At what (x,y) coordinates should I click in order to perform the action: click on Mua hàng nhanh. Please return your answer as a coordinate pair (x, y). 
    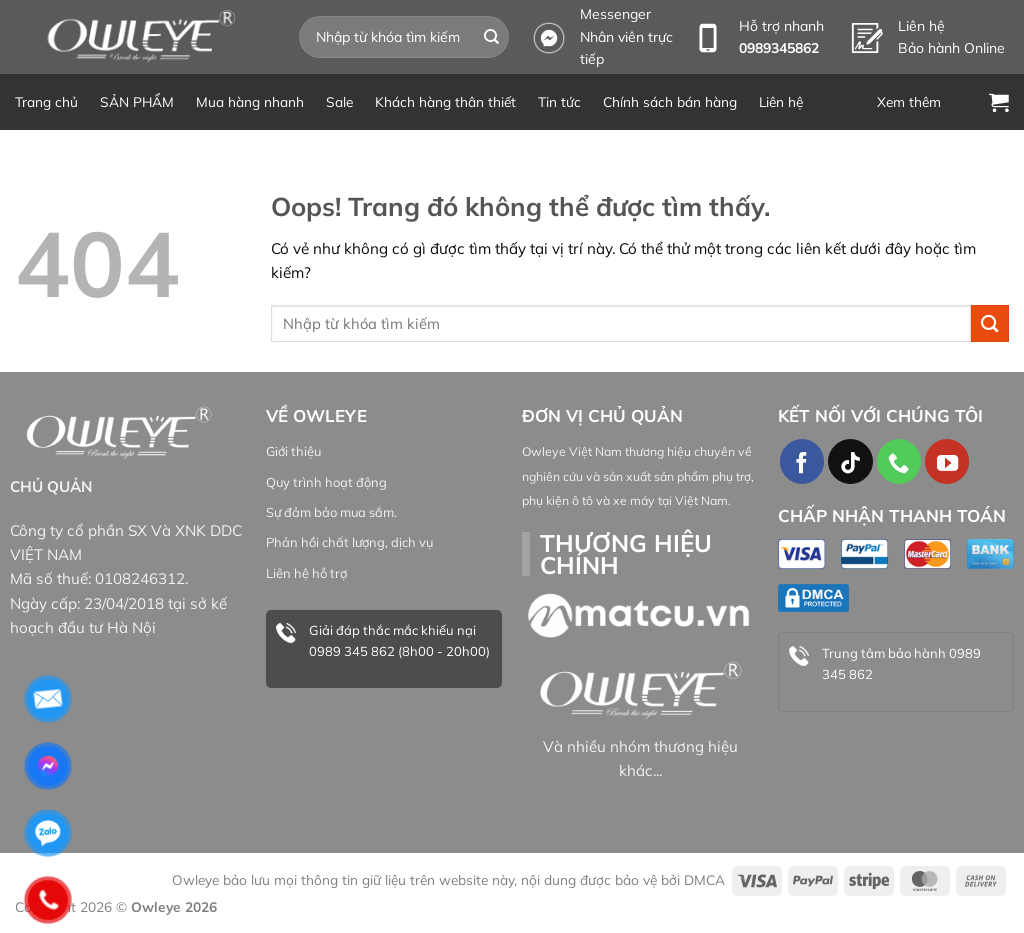
    Looking at the image, I should click on (250, 101).